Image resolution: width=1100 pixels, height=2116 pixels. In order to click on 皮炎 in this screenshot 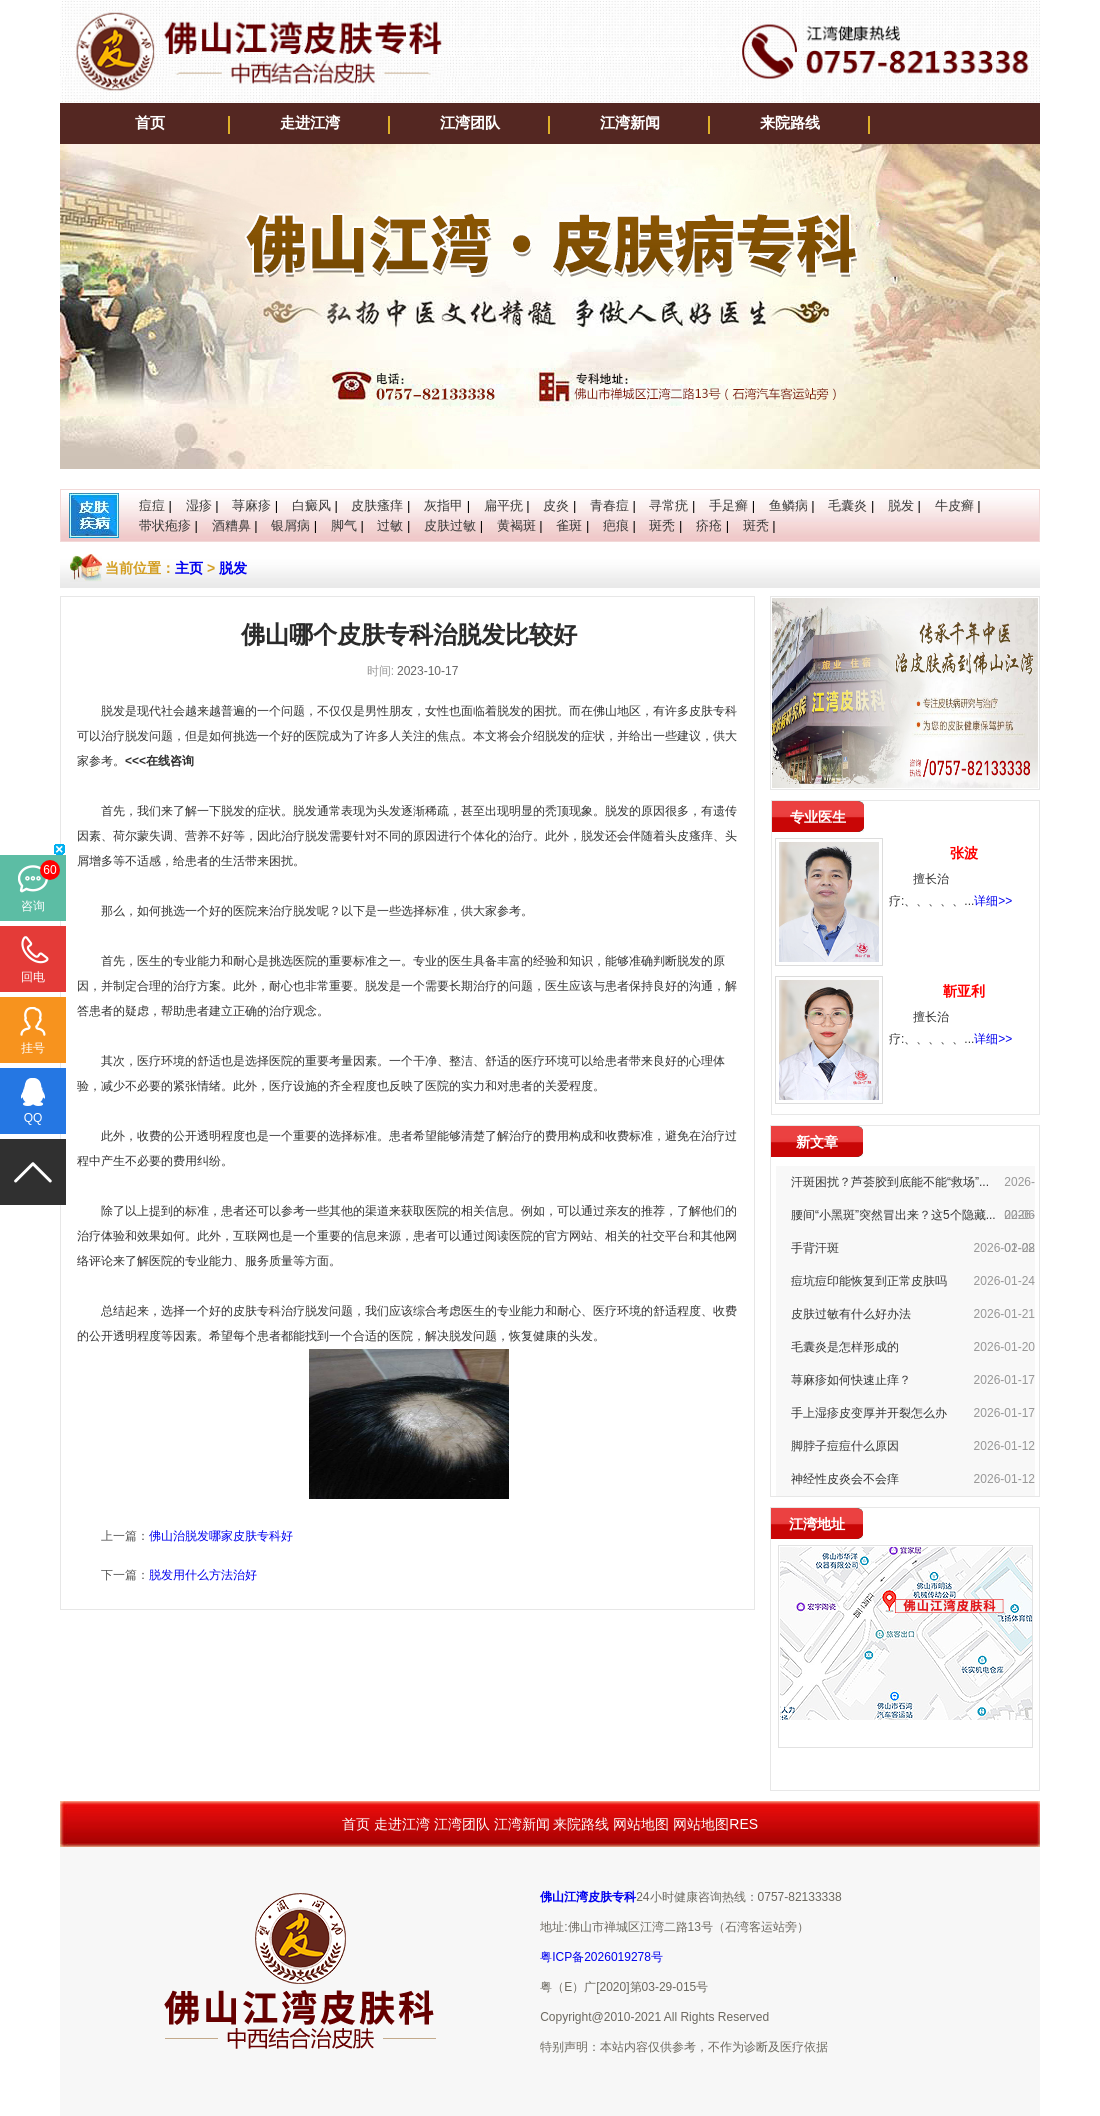, I will do `click(556, 505)`.